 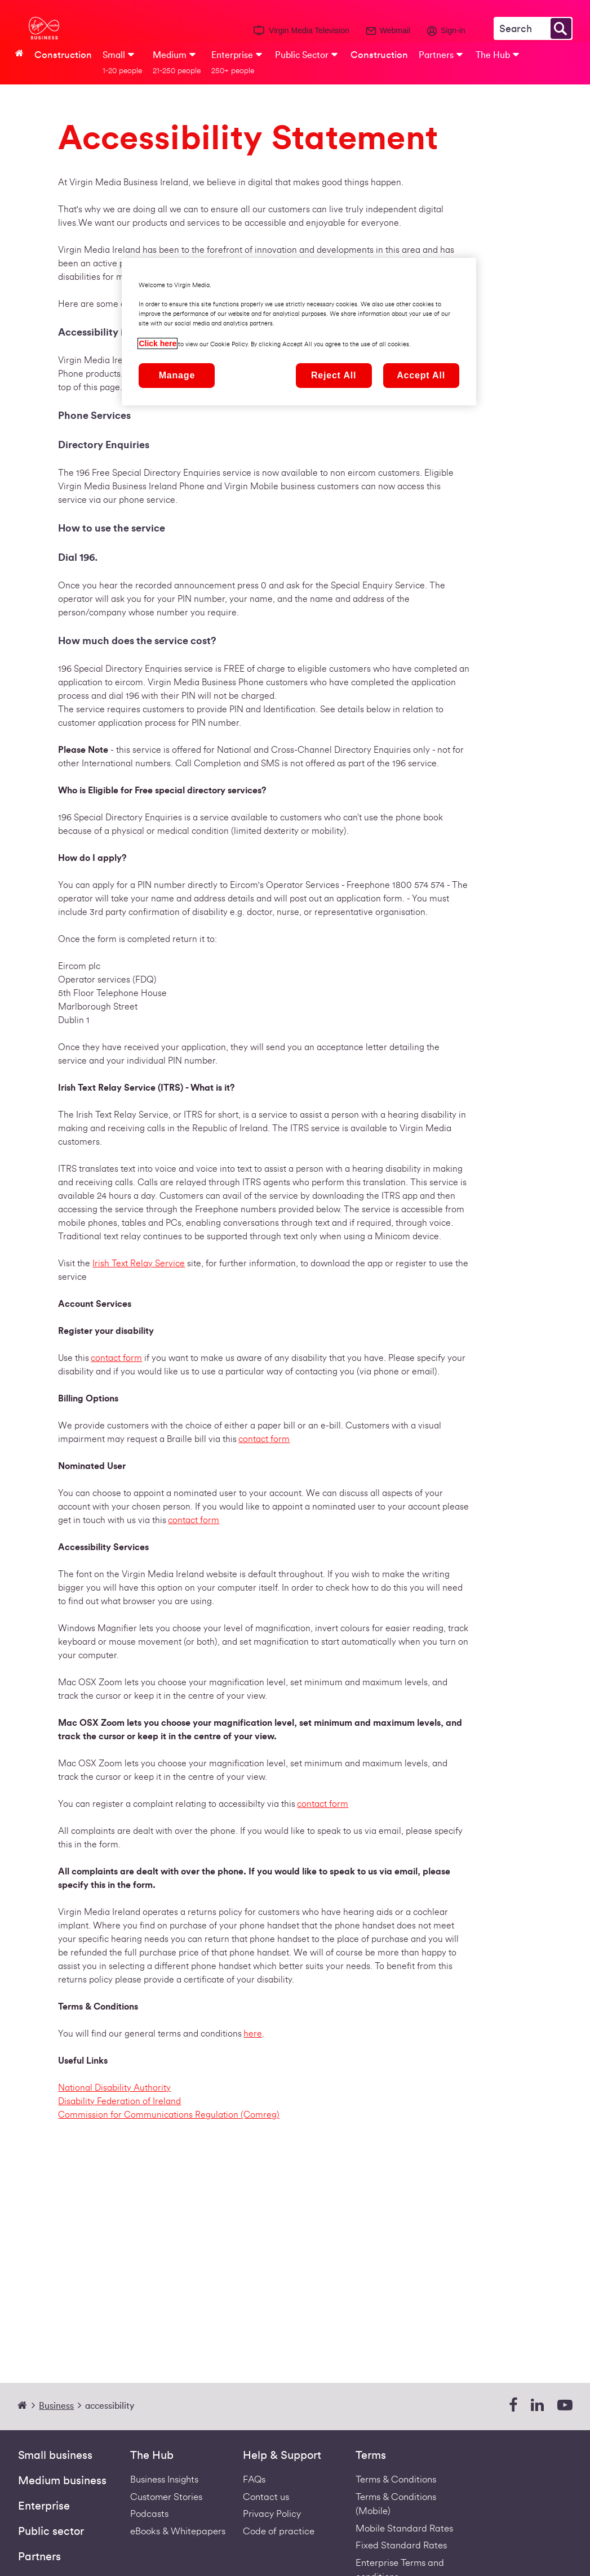 What do you see at coordinates (157, 343) in the screenshot?
I see `Click here` at bounding box center [157, 343].